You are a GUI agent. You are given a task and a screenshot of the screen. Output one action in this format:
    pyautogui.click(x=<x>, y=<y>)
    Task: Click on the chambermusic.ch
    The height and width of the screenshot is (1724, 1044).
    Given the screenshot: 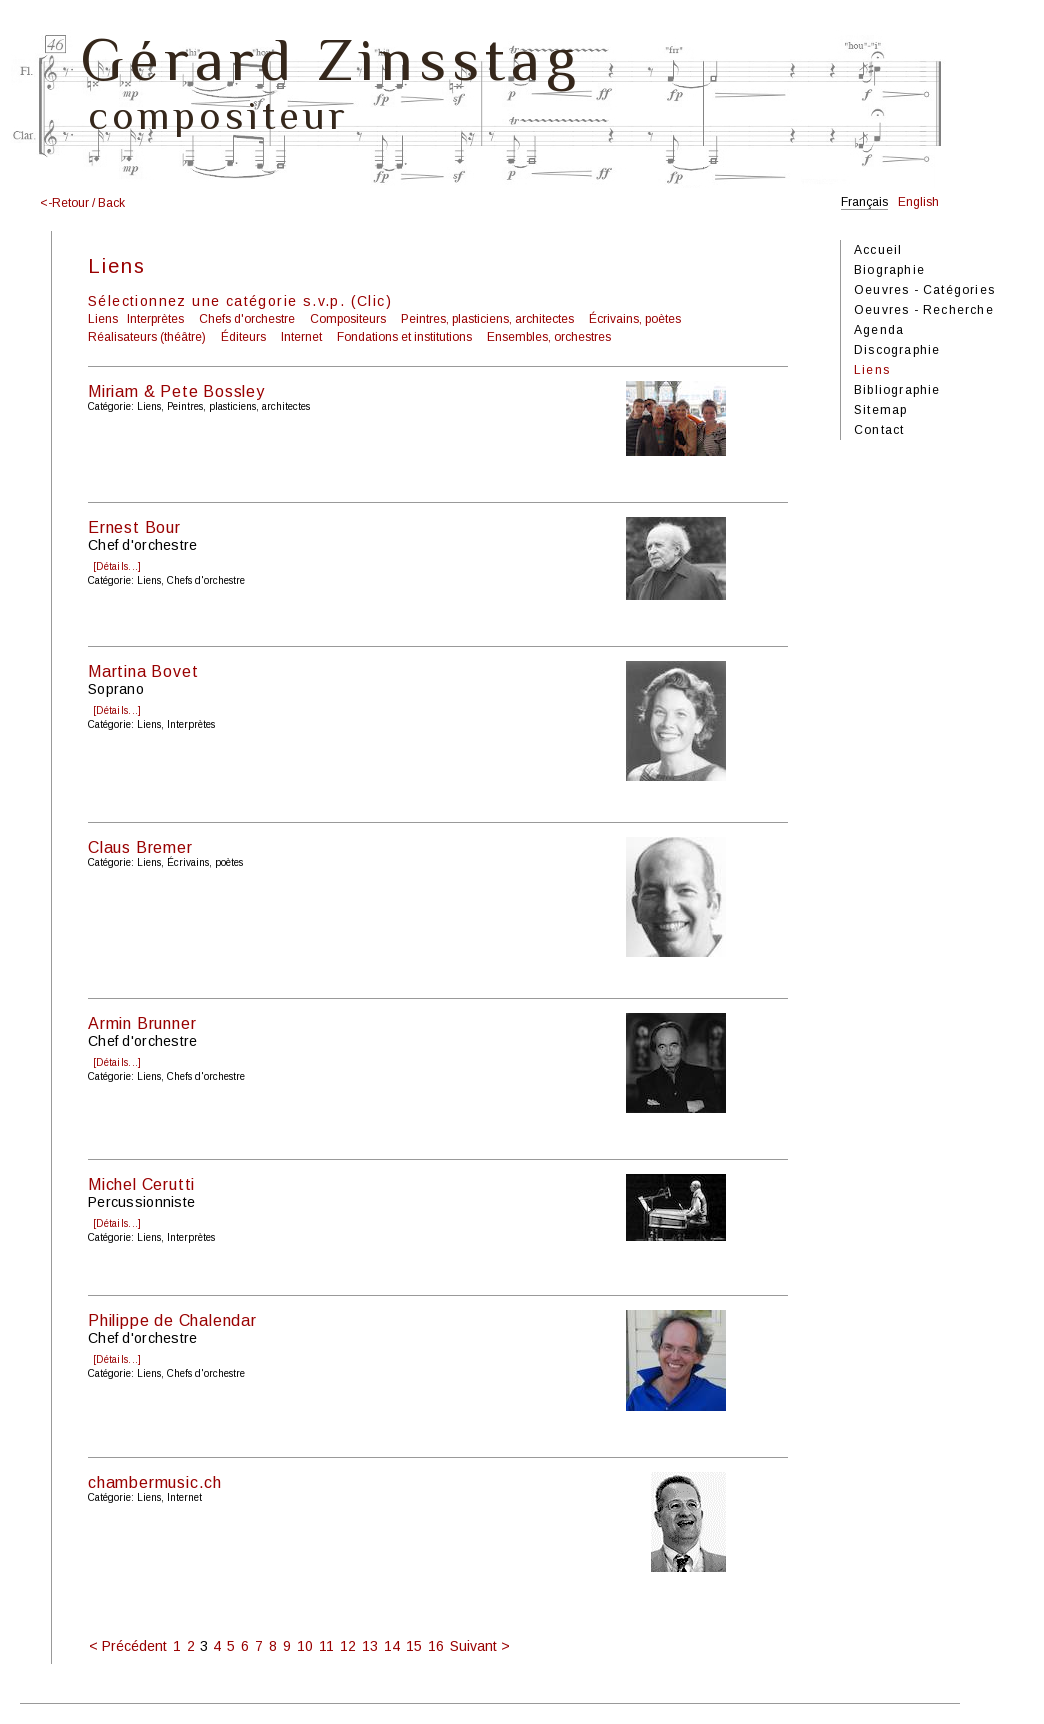 What is the action you would take?
    pyautogui.click(x=155, y=1482)
    